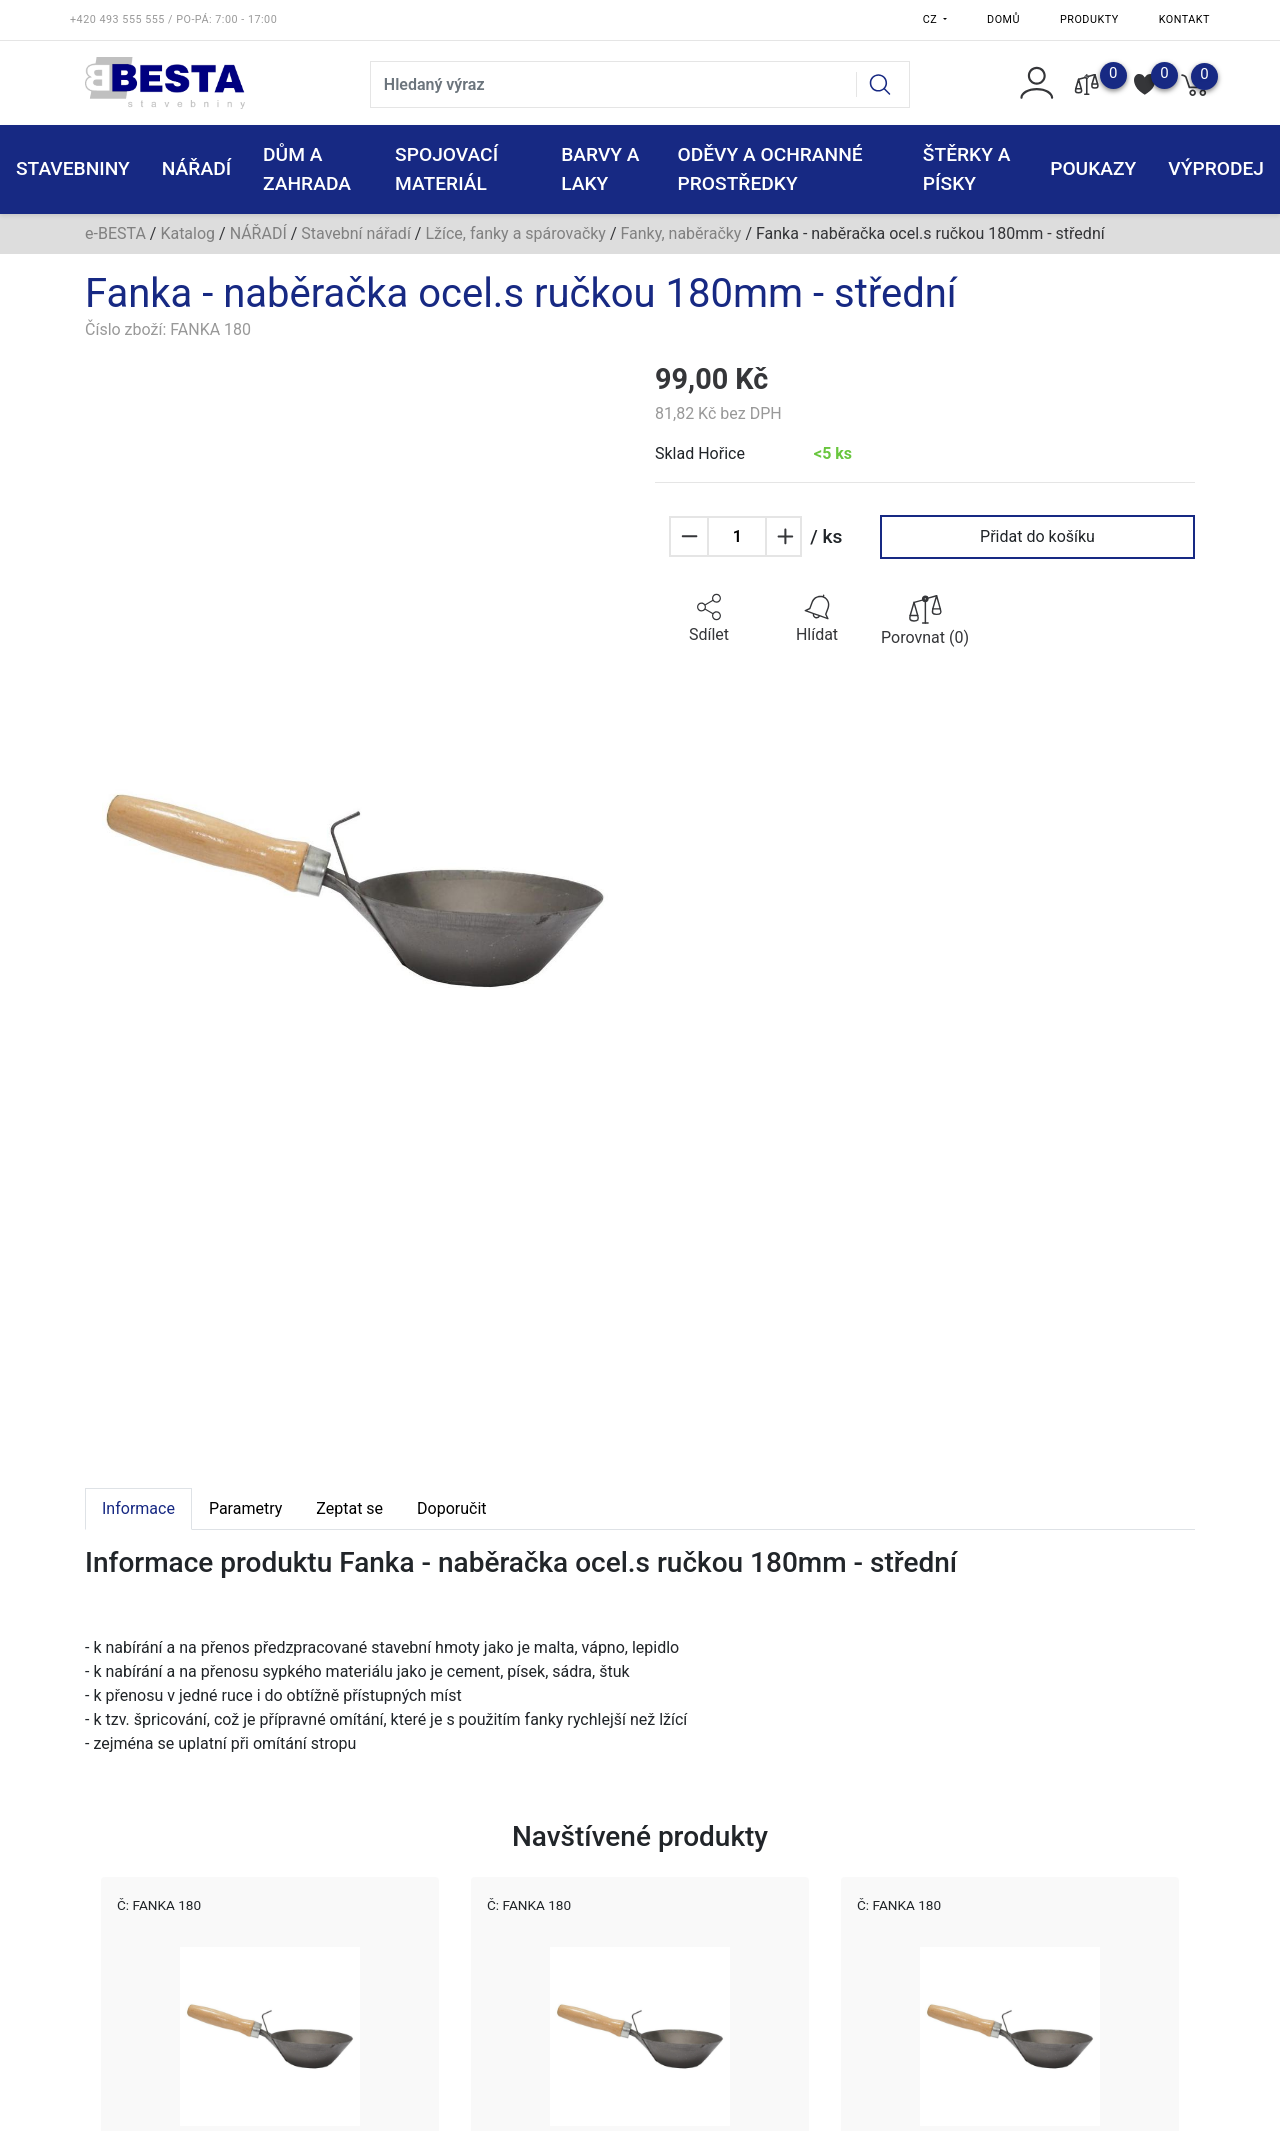  What do you see at coordinates (1003, 19) in the screenshot?
I see `Domů` at bounding box center [1003, 19].